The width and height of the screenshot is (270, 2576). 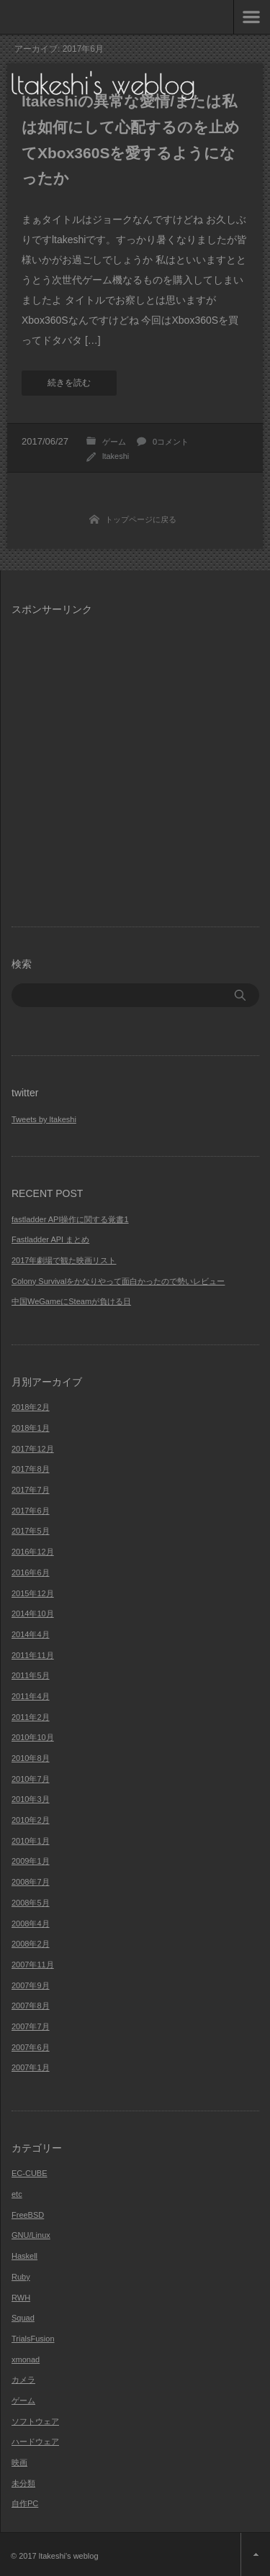 What do you see at coordinates (135, 763) in the screenshot?
I see `[Advertisement]` at bounding box center [135, 763].